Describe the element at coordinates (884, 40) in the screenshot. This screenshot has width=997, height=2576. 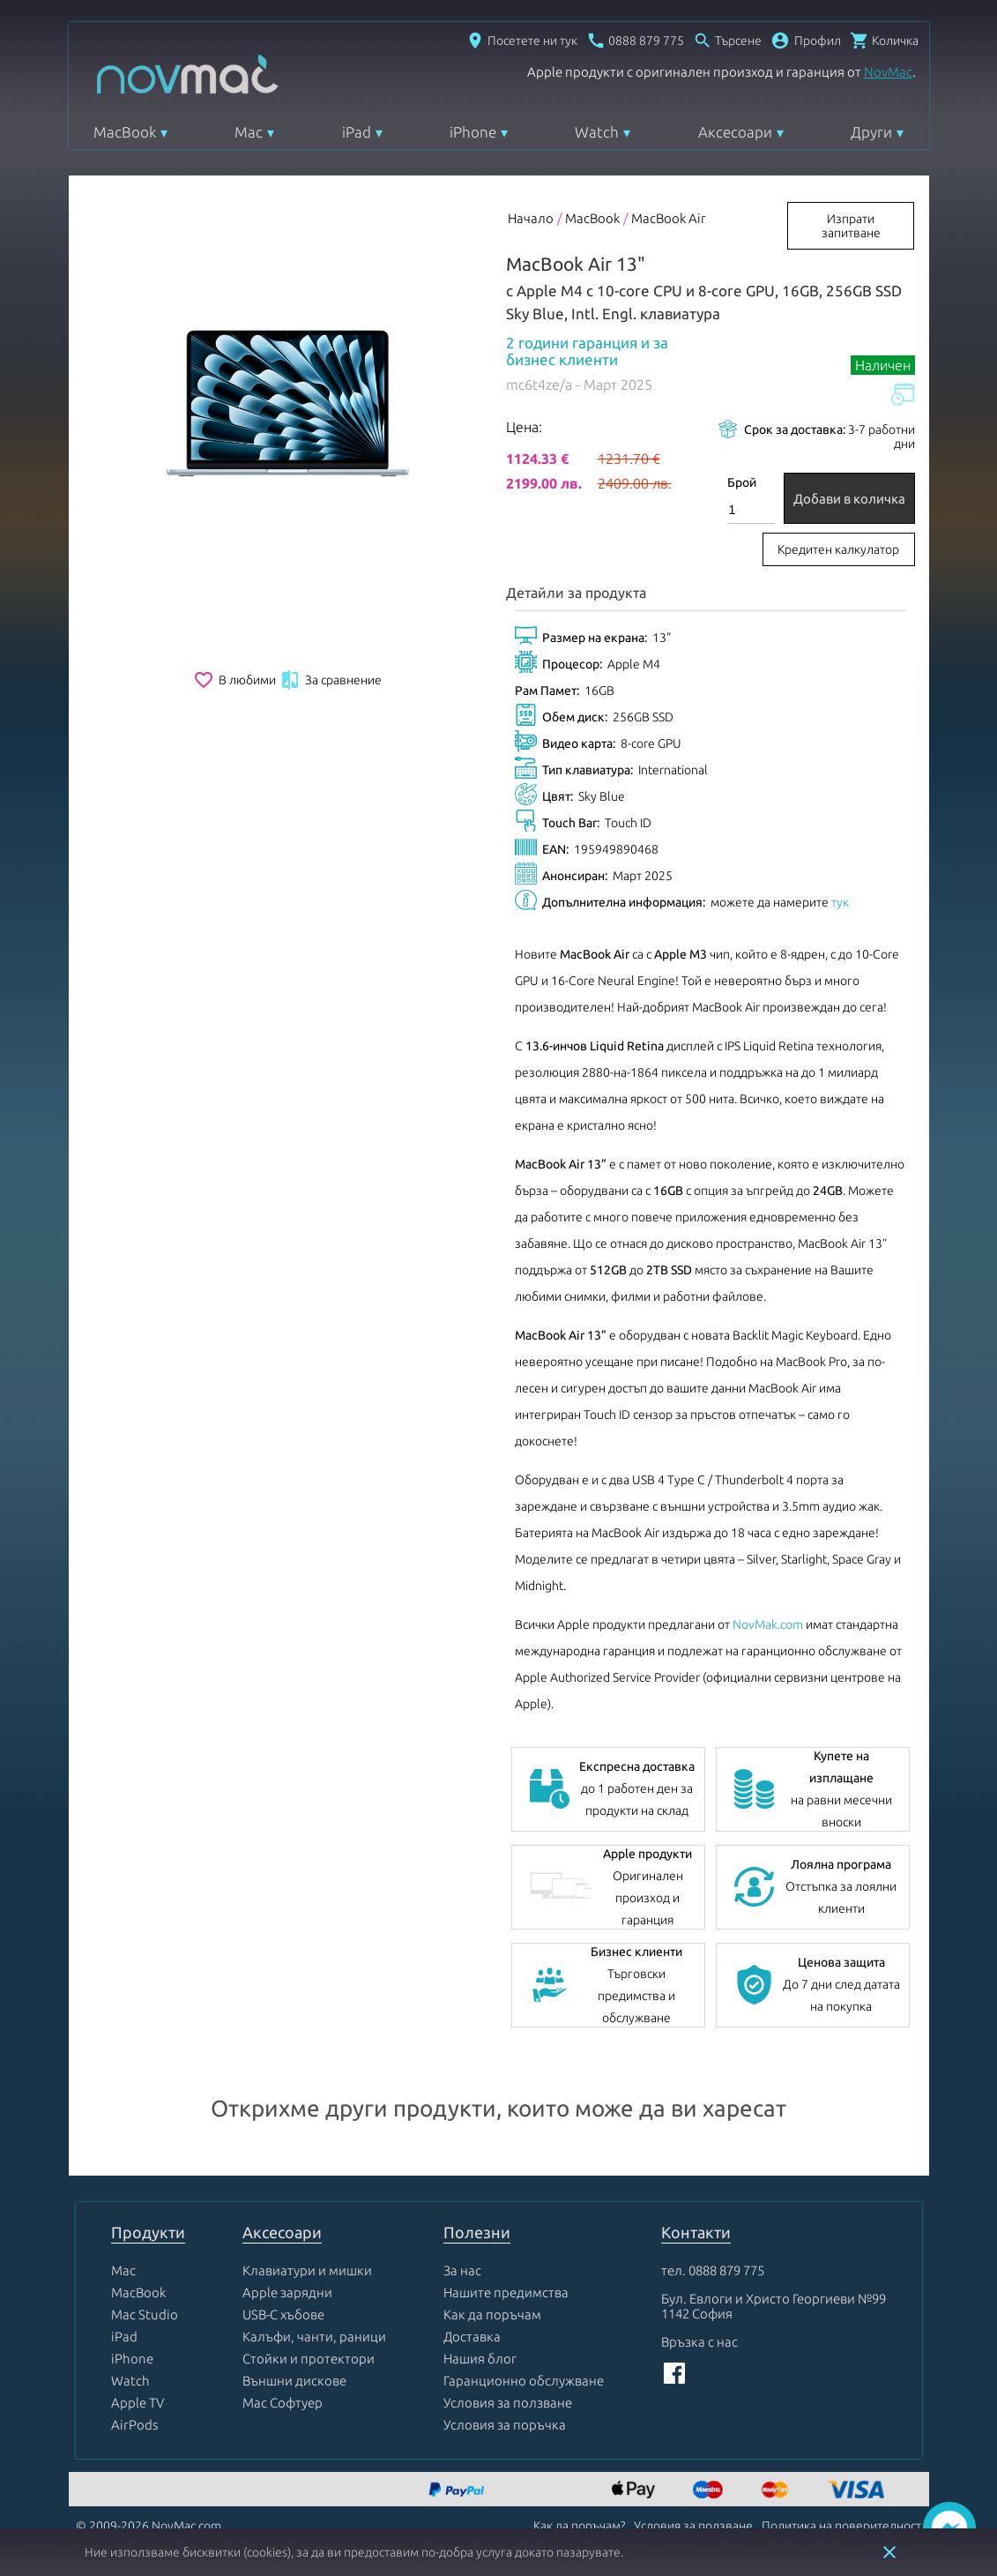
I see `[Отвори микрокошница]` at that location.